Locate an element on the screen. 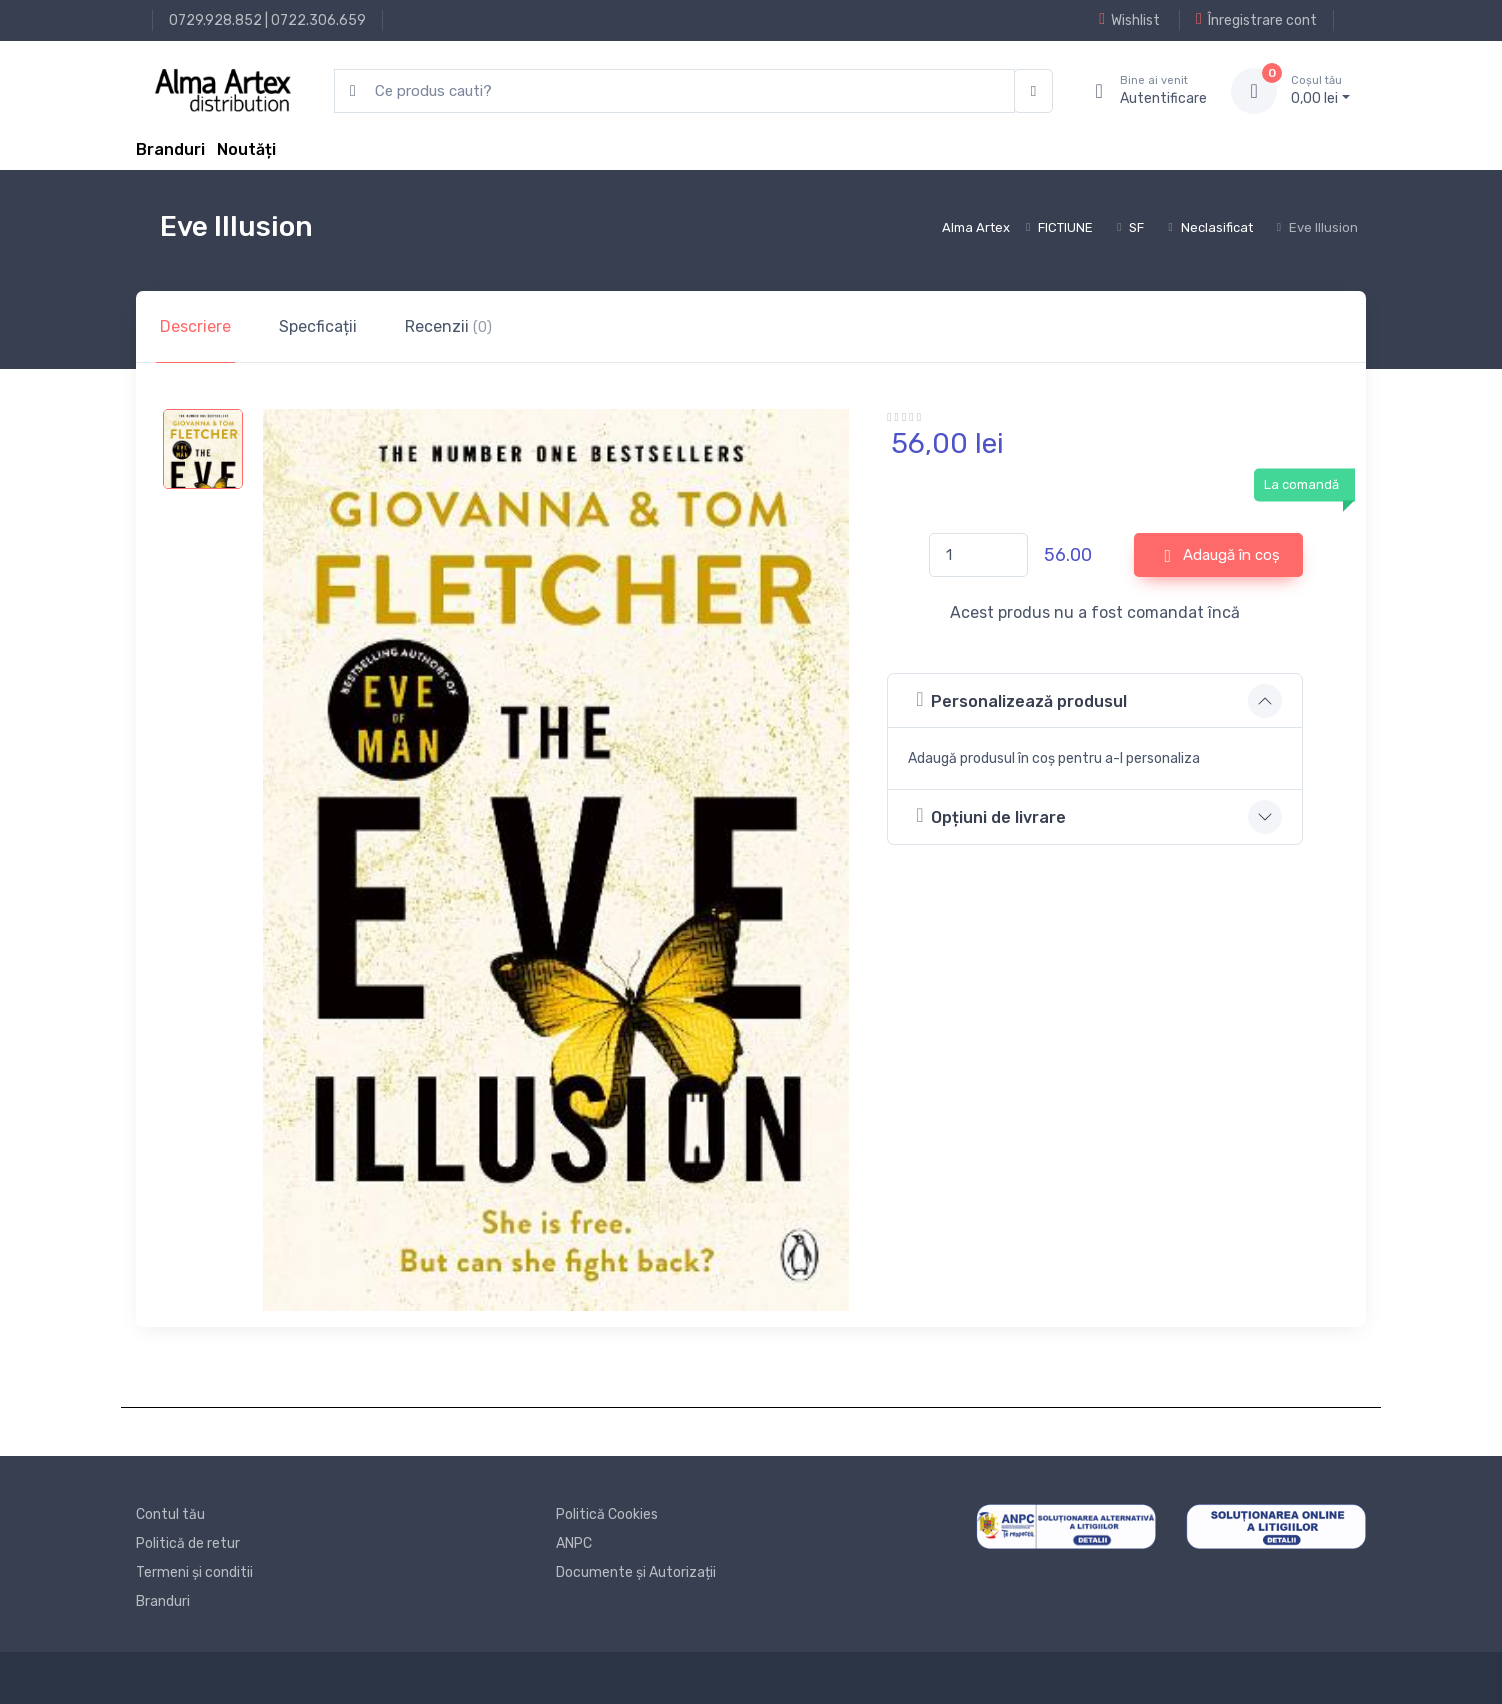 This screenshot has width=1502, height=1704. Wishlist is located at coordinates (1129, 20).